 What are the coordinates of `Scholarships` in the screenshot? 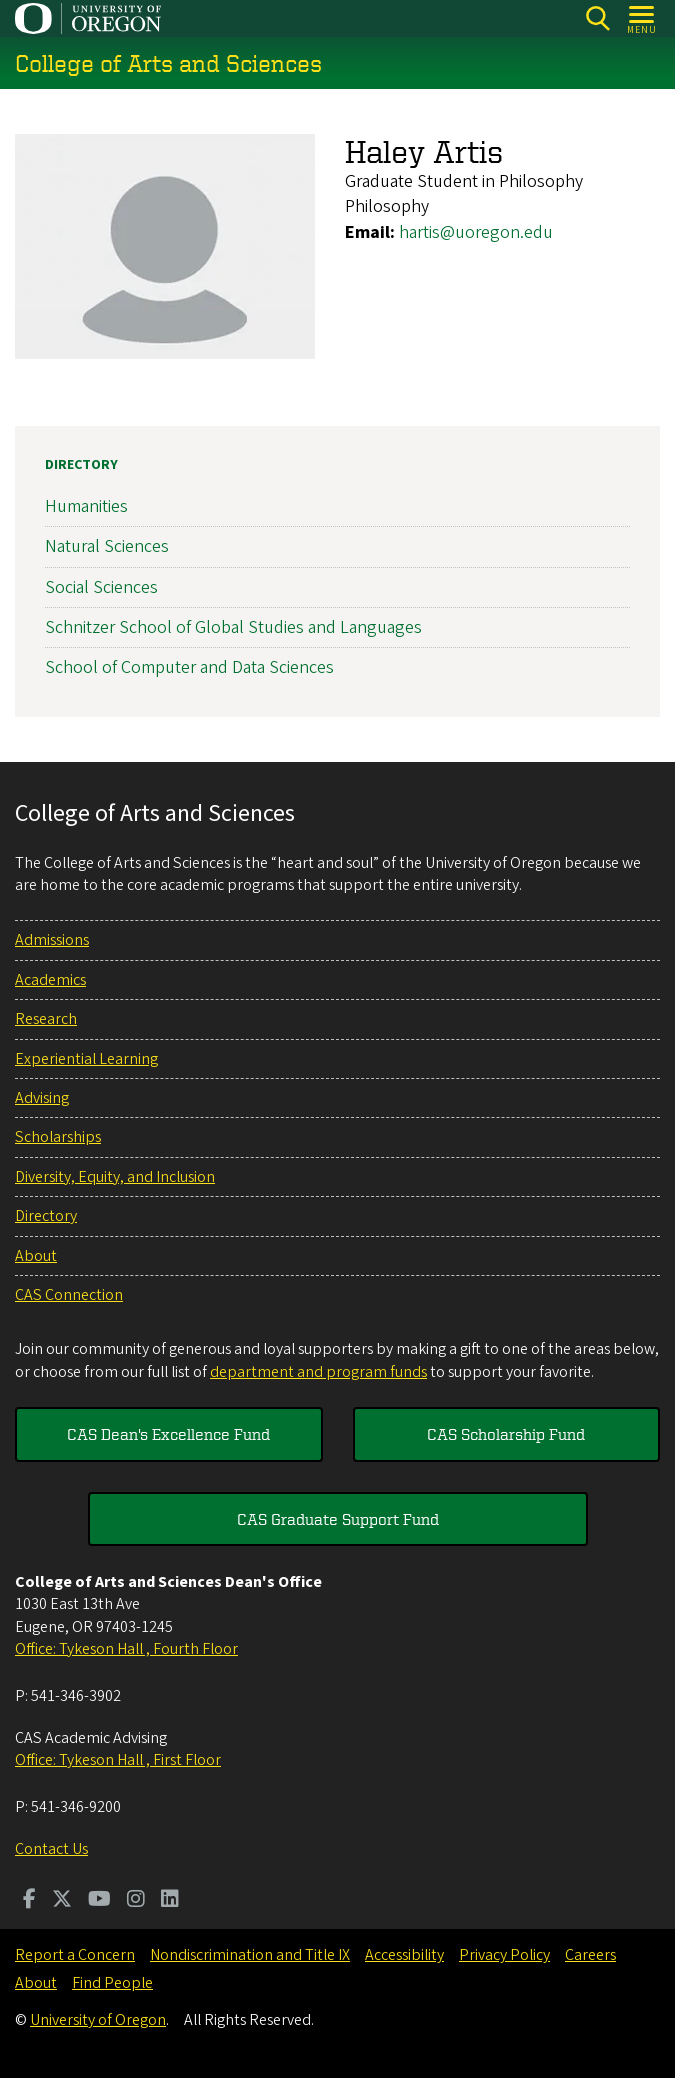 It's located at (58, 1137).